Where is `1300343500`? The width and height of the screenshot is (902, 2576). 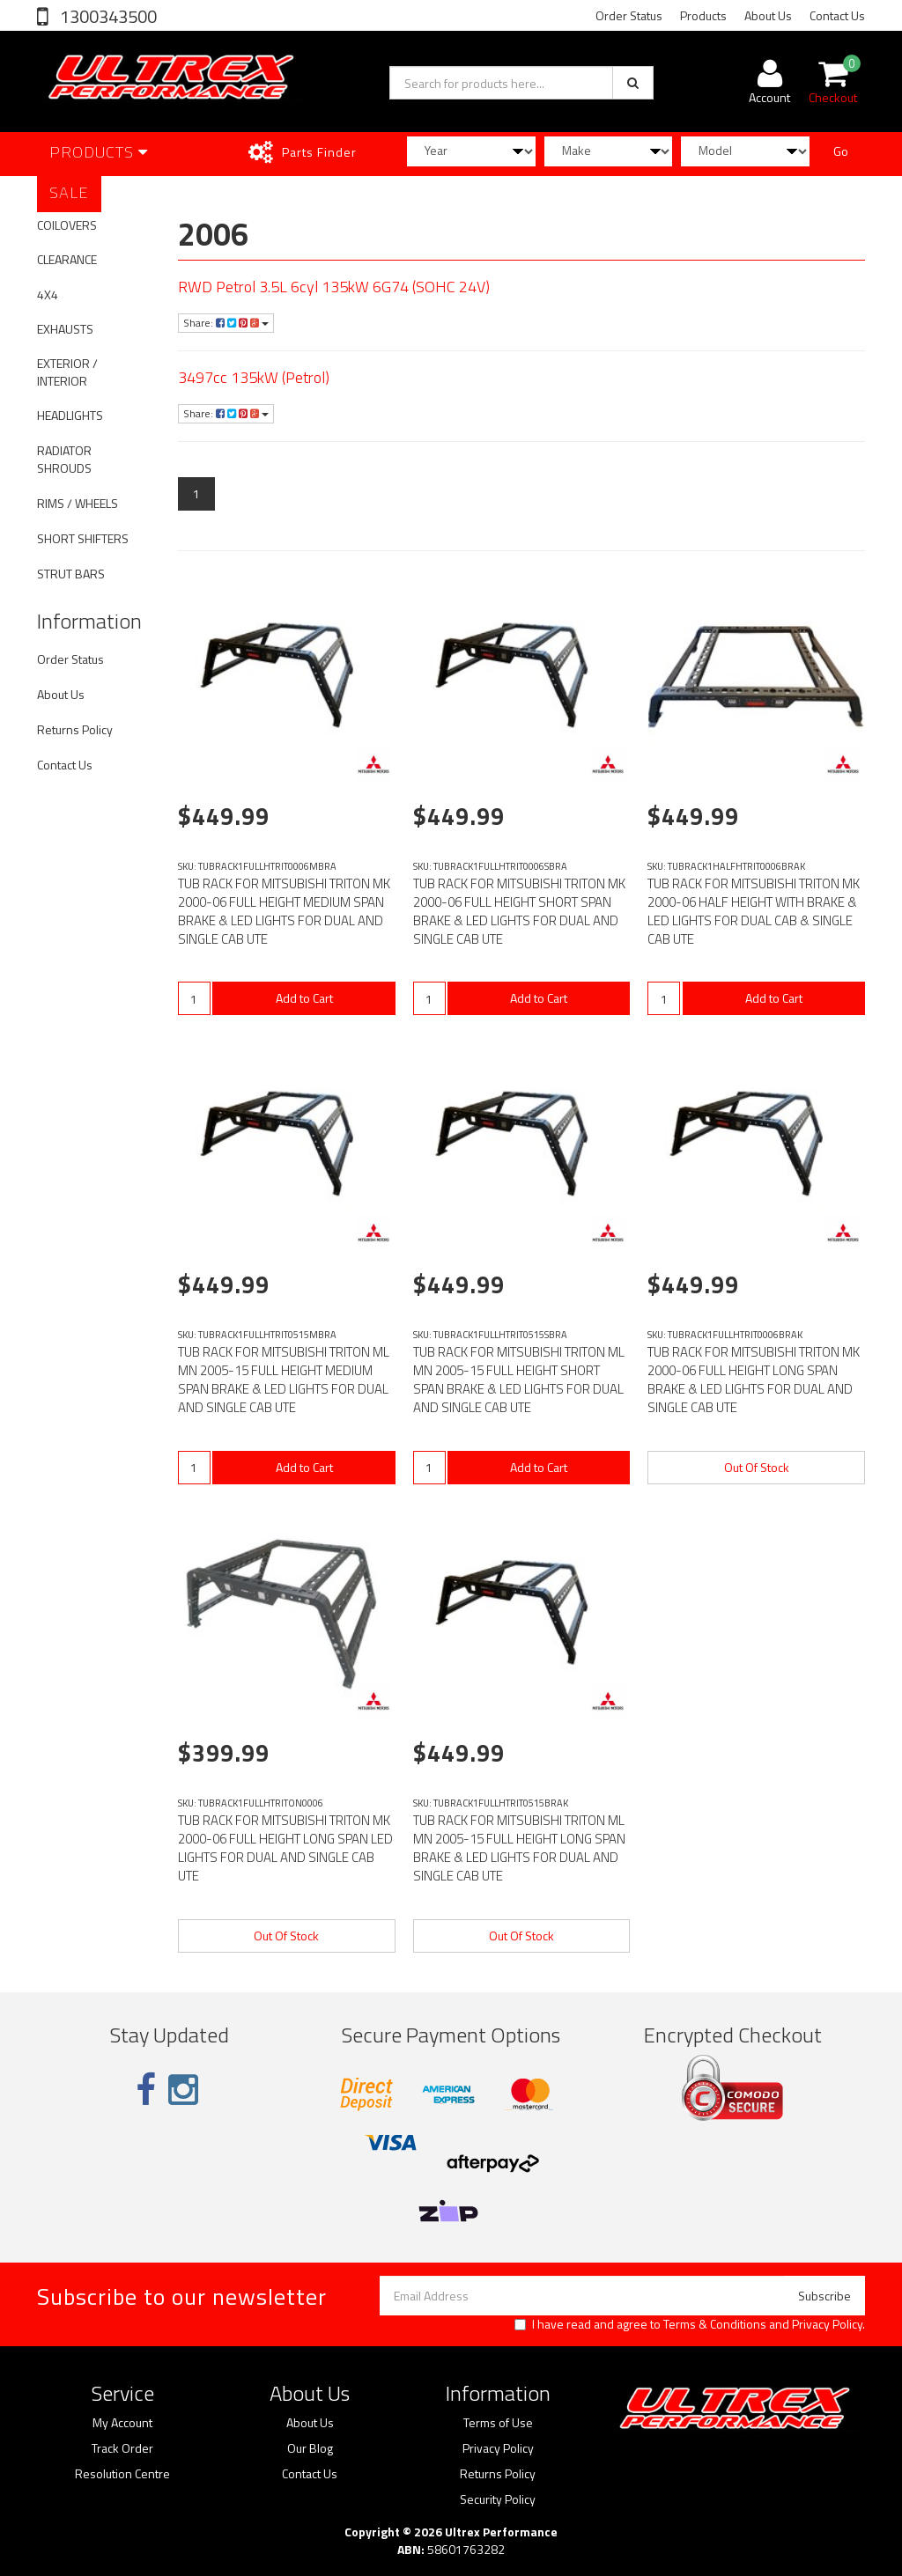
1300343500 is located at coordinates (106, 16).